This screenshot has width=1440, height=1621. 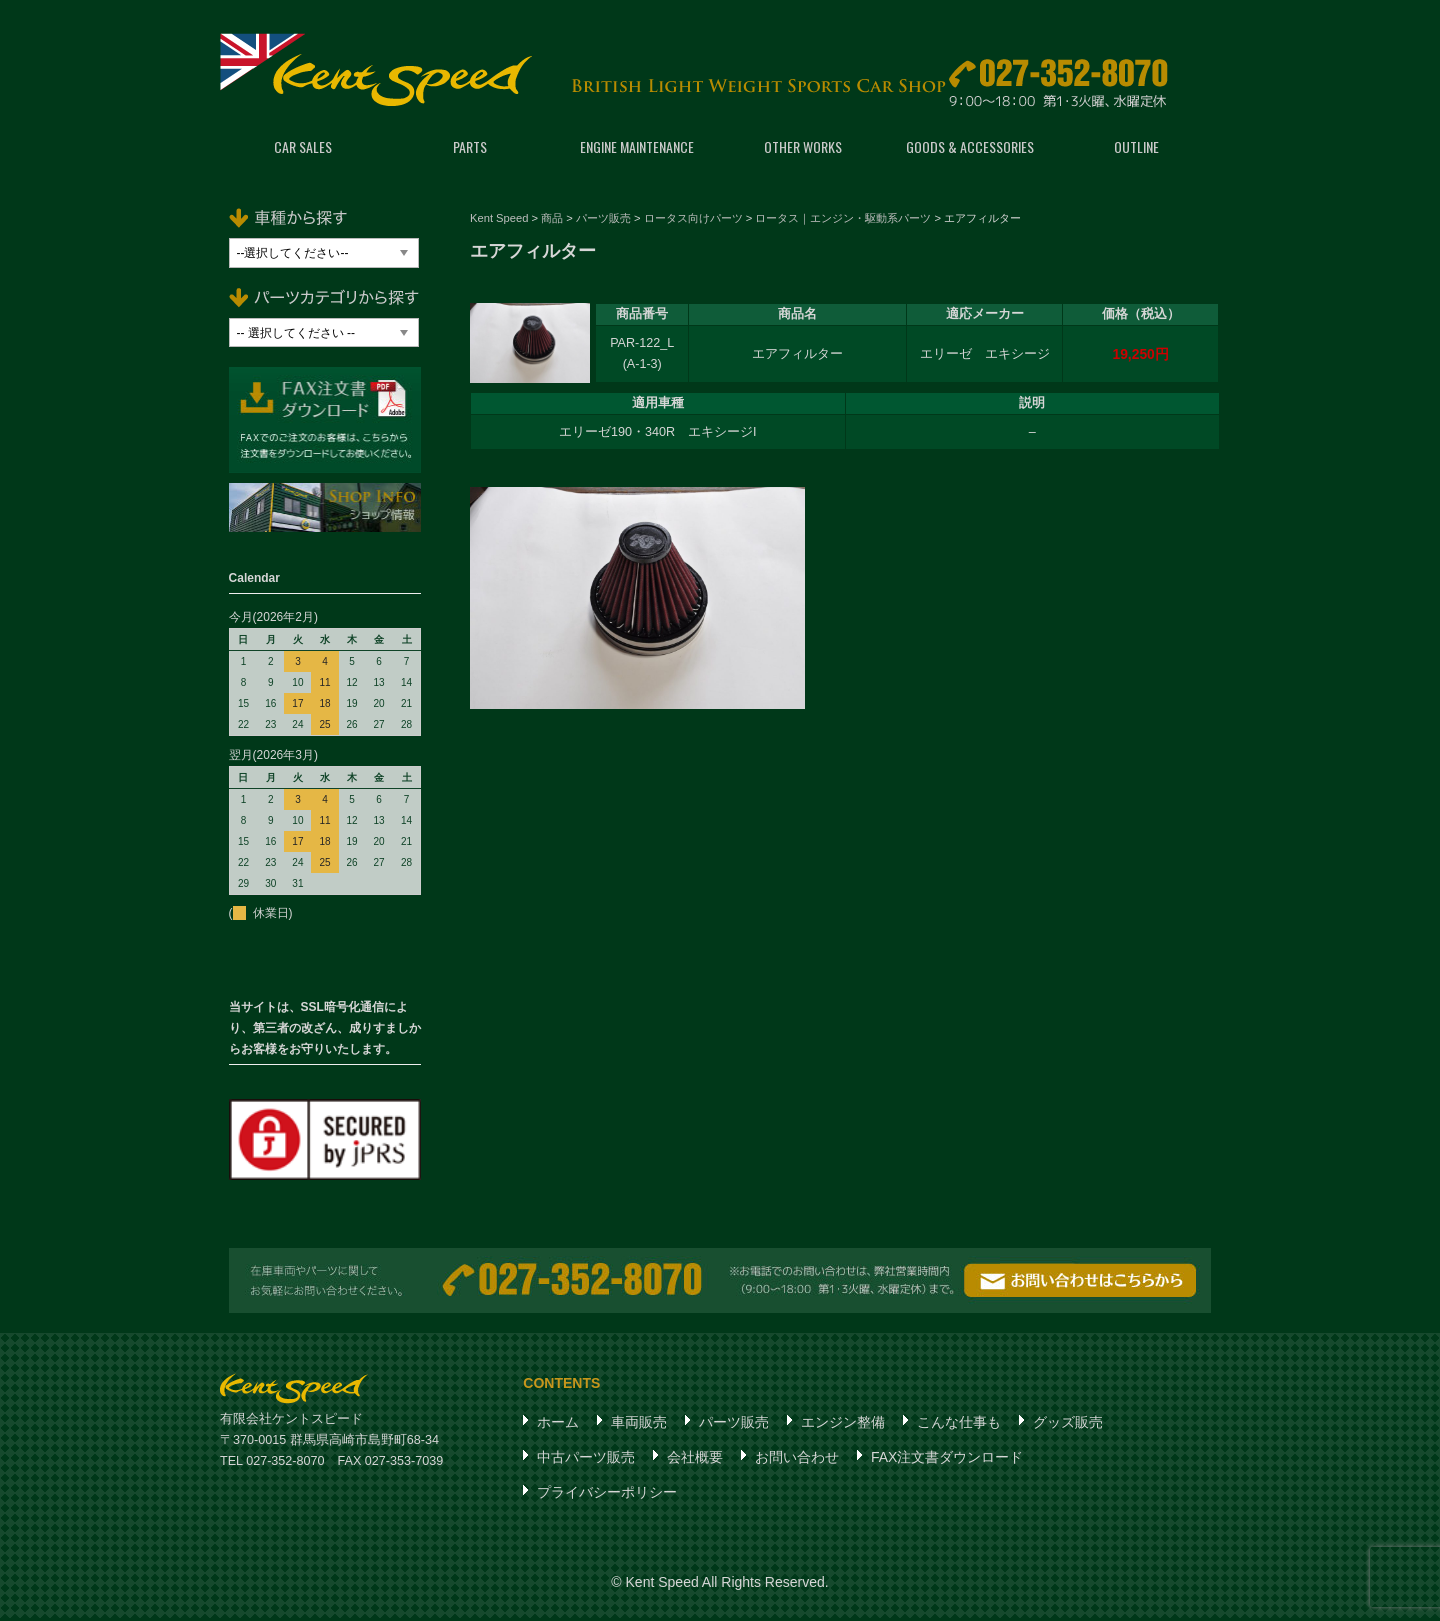 What do you see at coordinates (558, 1425) in the screenshot?
I see `ホーム` at bounding box center [558, 1425].